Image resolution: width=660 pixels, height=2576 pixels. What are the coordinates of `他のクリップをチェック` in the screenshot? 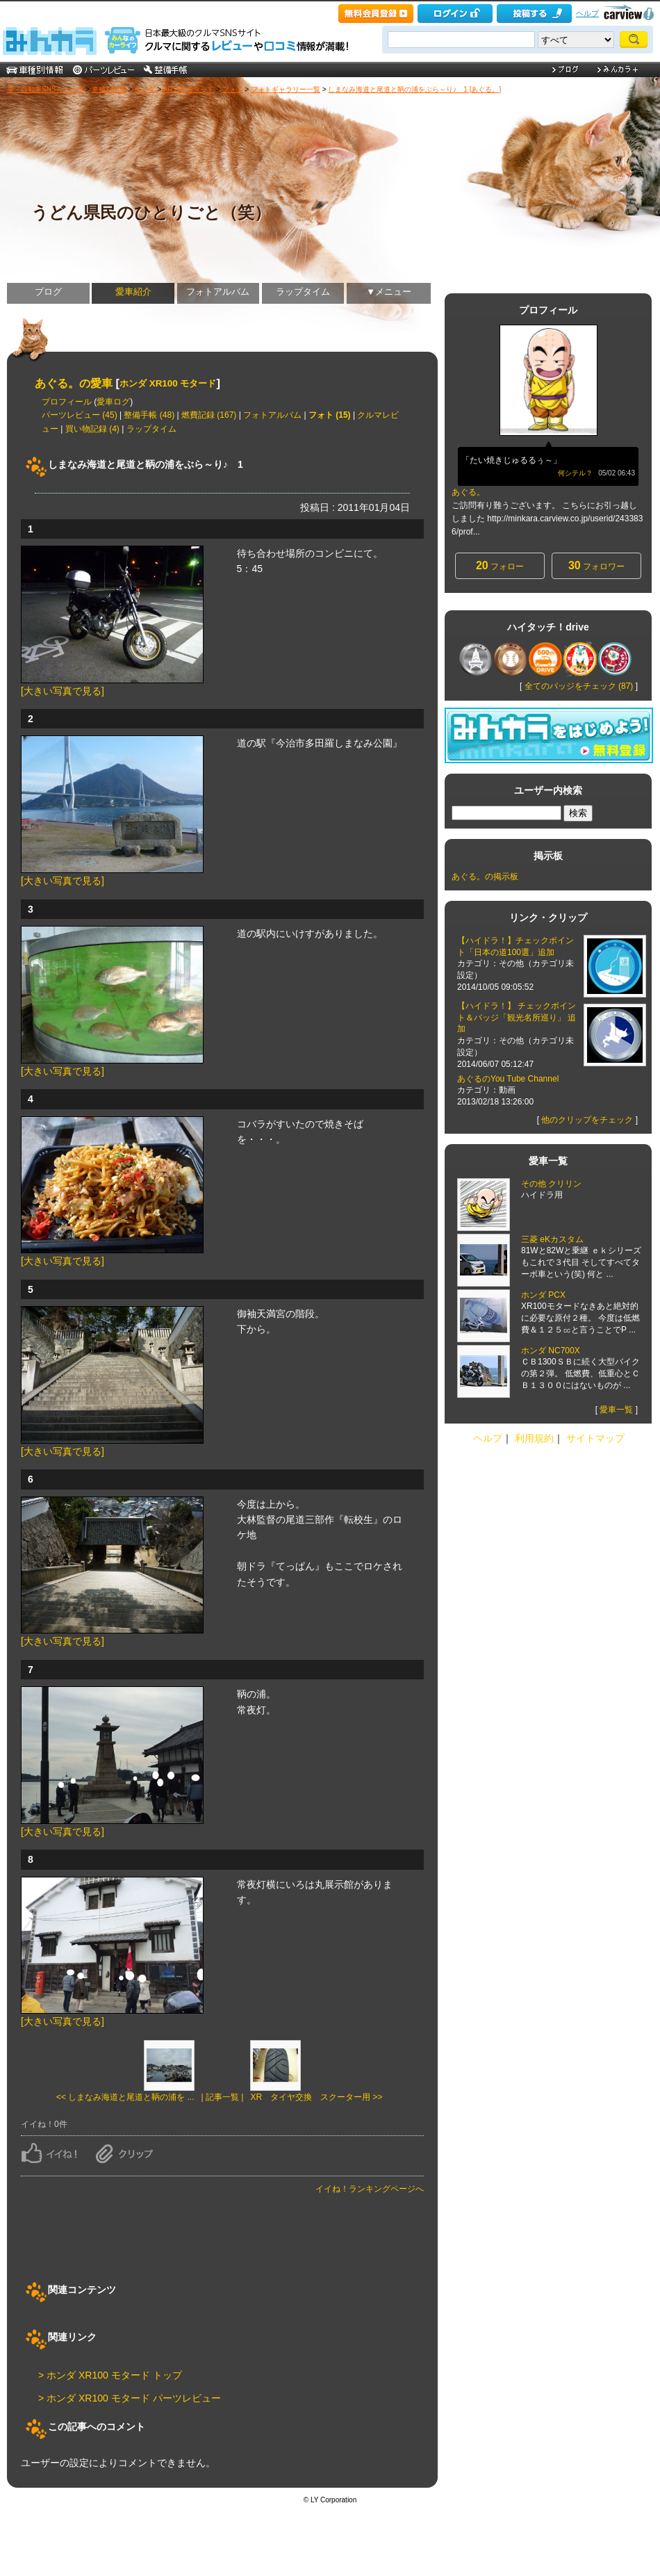 It's located at (587, 1120).